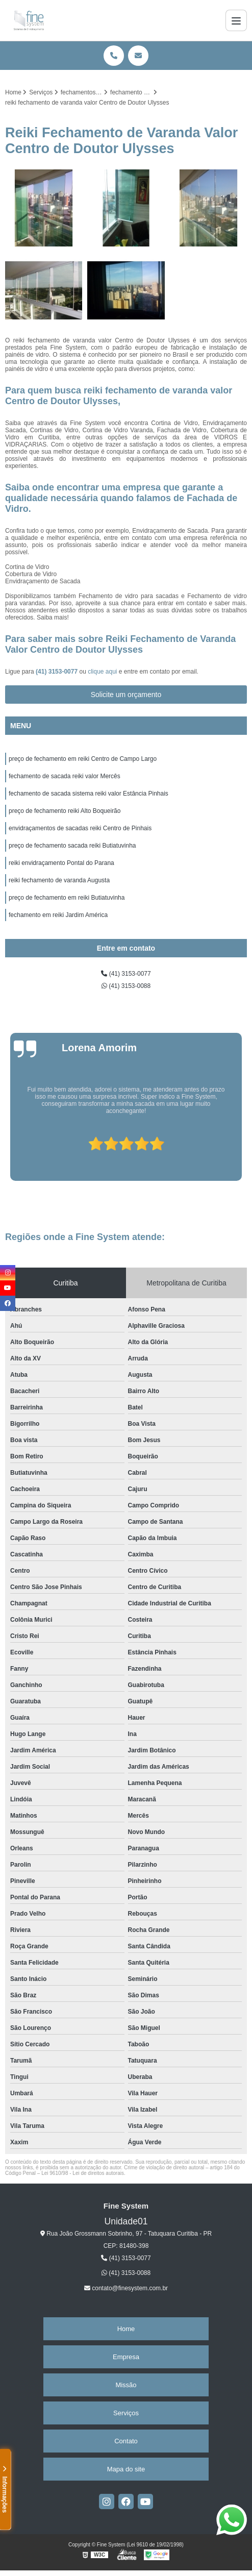  Describe the element at coordinates (64, 776) in the screenshot. I see `fechamento de sacada reiki valor Mercês` at that location.